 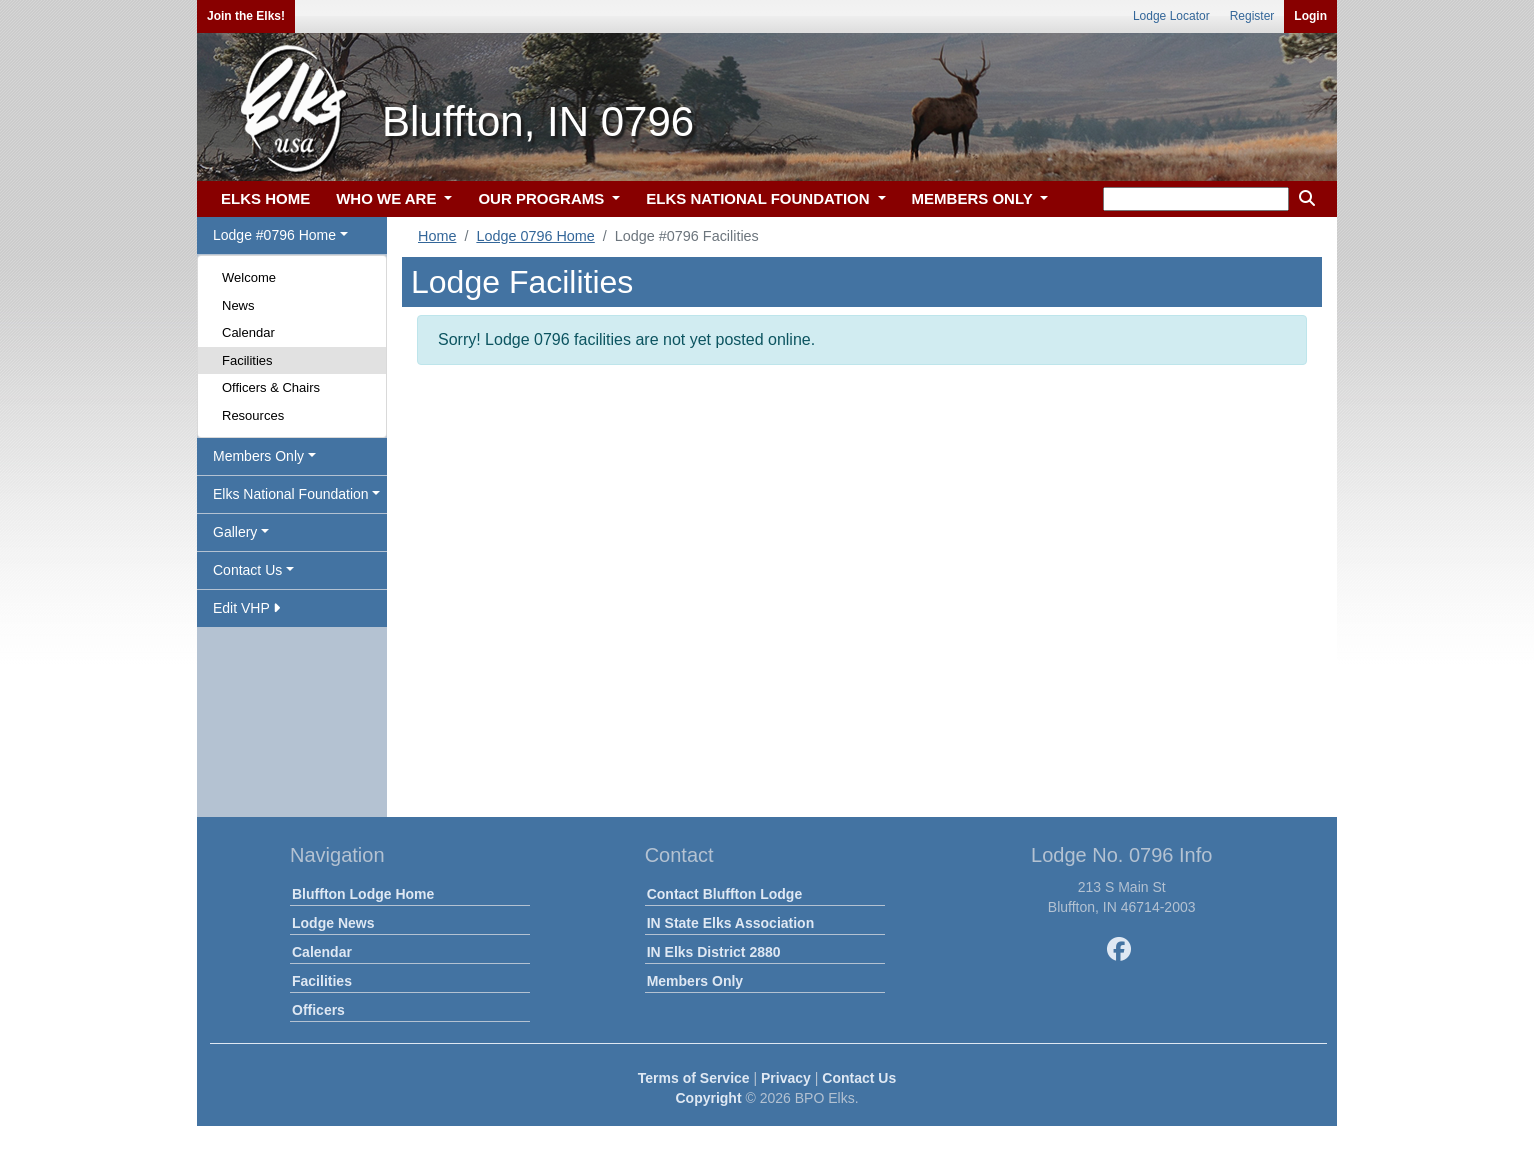 I want to click on IN Elks District 2880, so click(x=714, y=952).